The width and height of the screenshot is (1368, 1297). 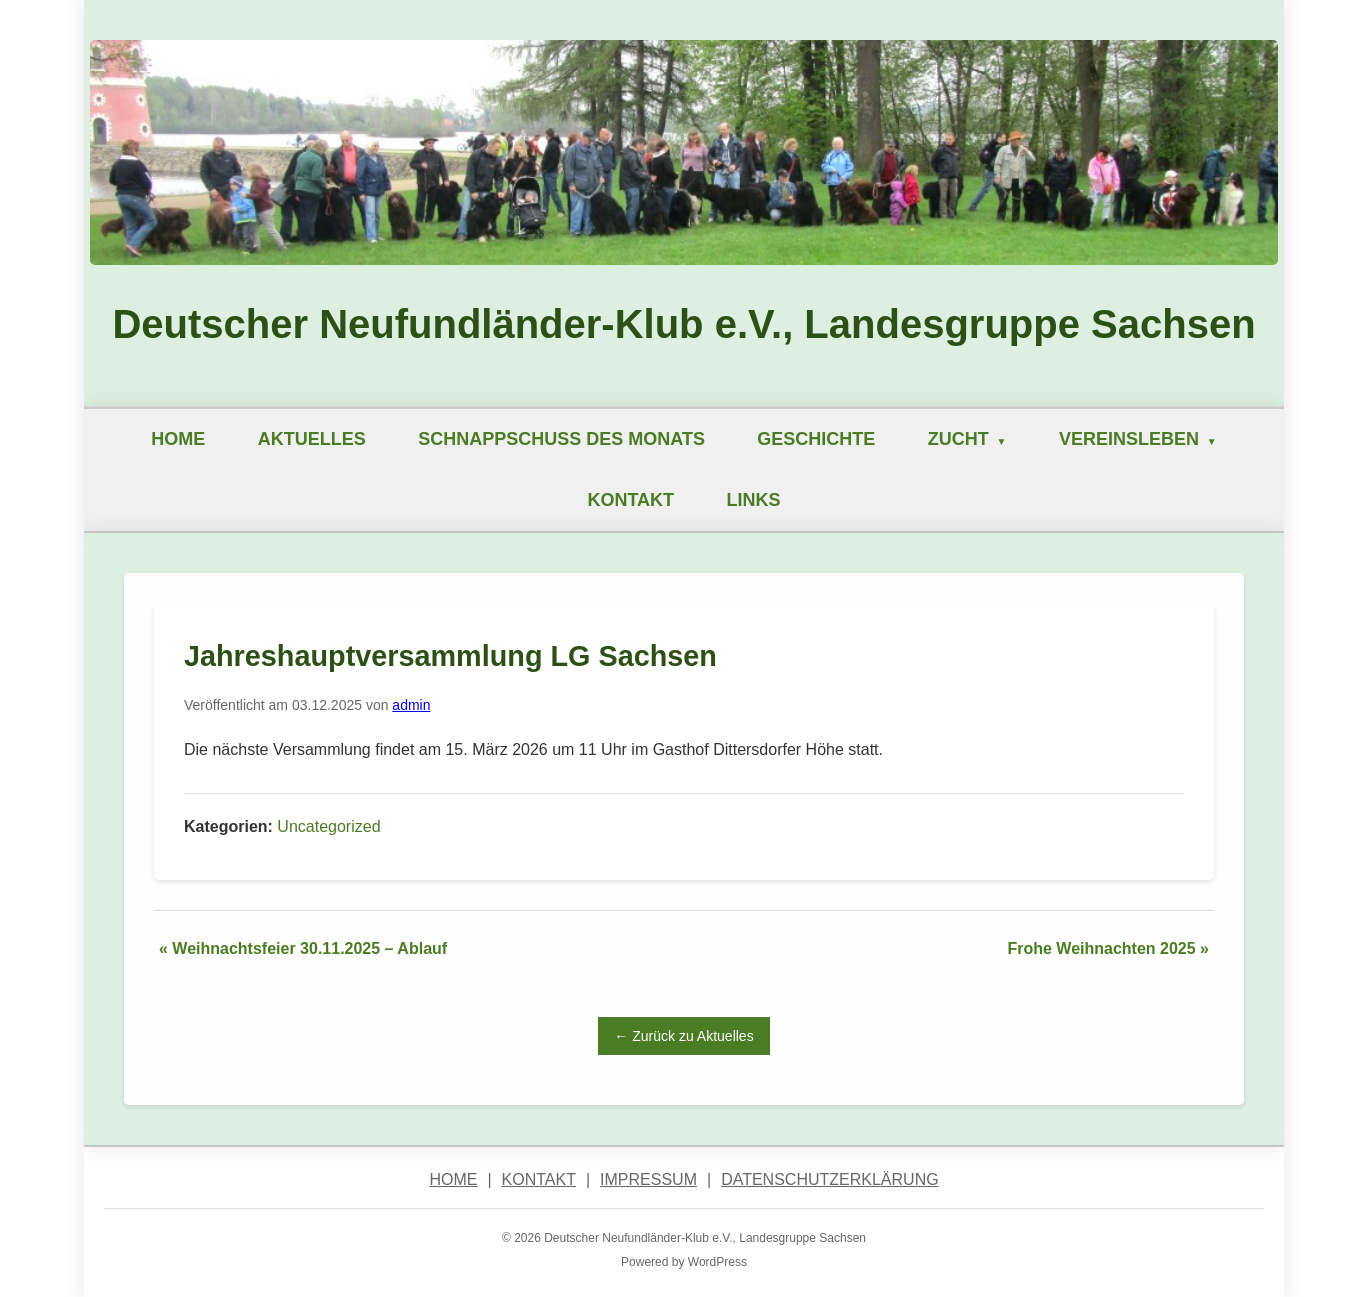 I want to click on Schnappschuß des Monats, so click(x=561, y=439).